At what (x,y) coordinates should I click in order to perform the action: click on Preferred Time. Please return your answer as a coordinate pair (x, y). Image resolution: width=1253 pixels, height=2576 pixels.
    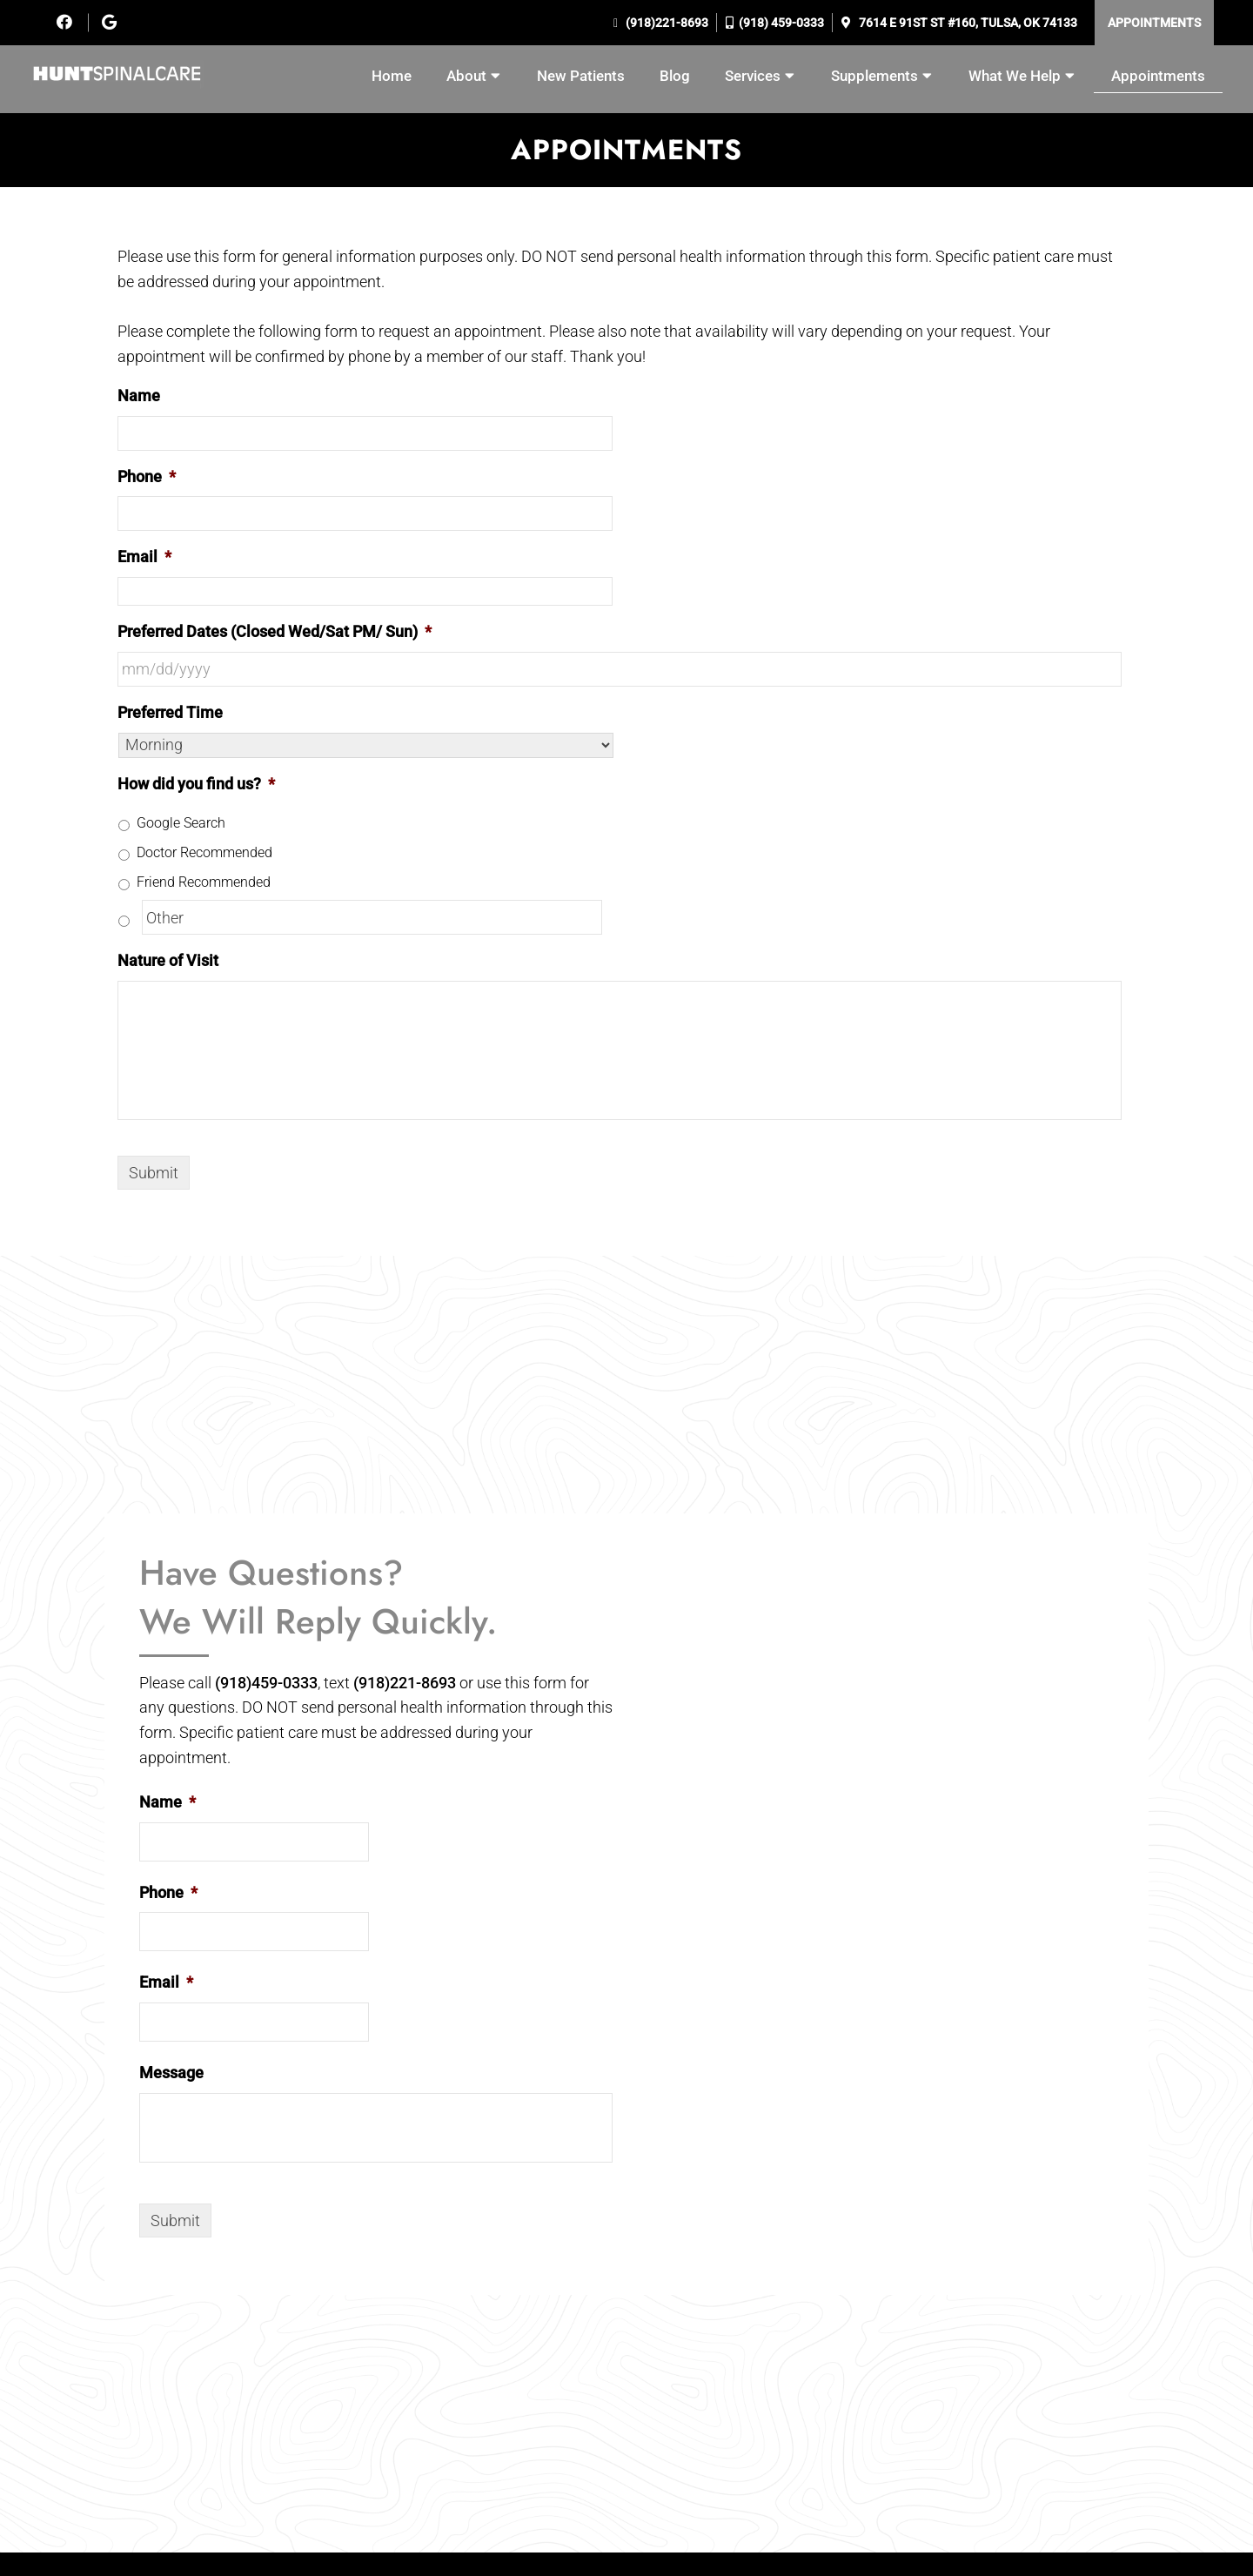
    Looking at the image, I should click on (170, 712).